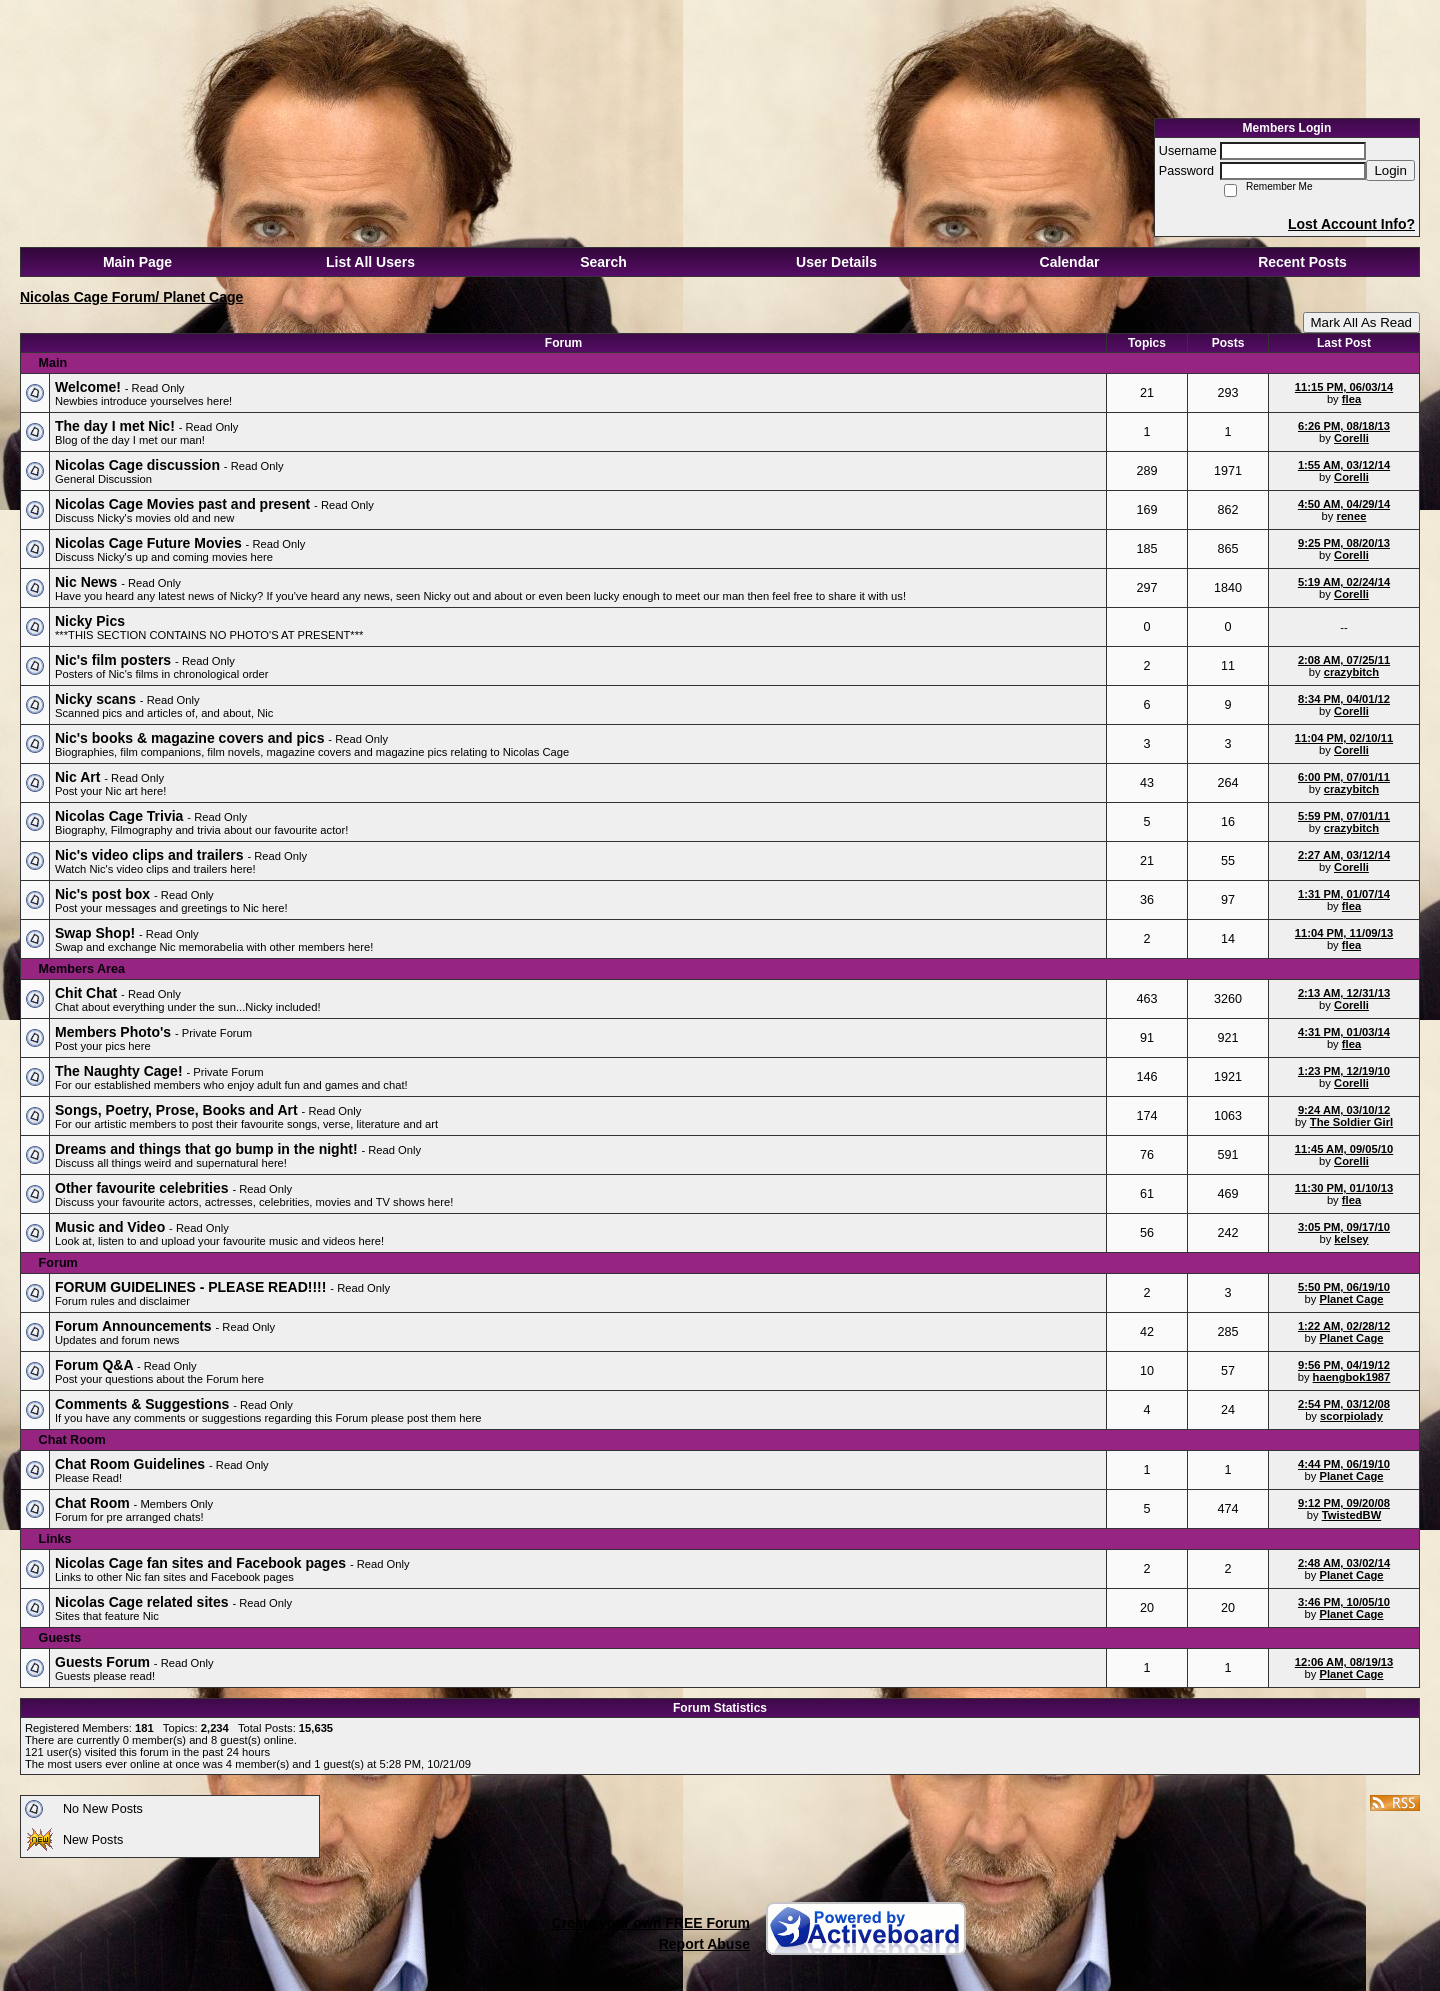 This screenshot has height=1991, width=1440. What do you see at coordinates (120, 1071) in the screenshot?
I see `The Naughty Cage!` at bounding box center [120, 1071].